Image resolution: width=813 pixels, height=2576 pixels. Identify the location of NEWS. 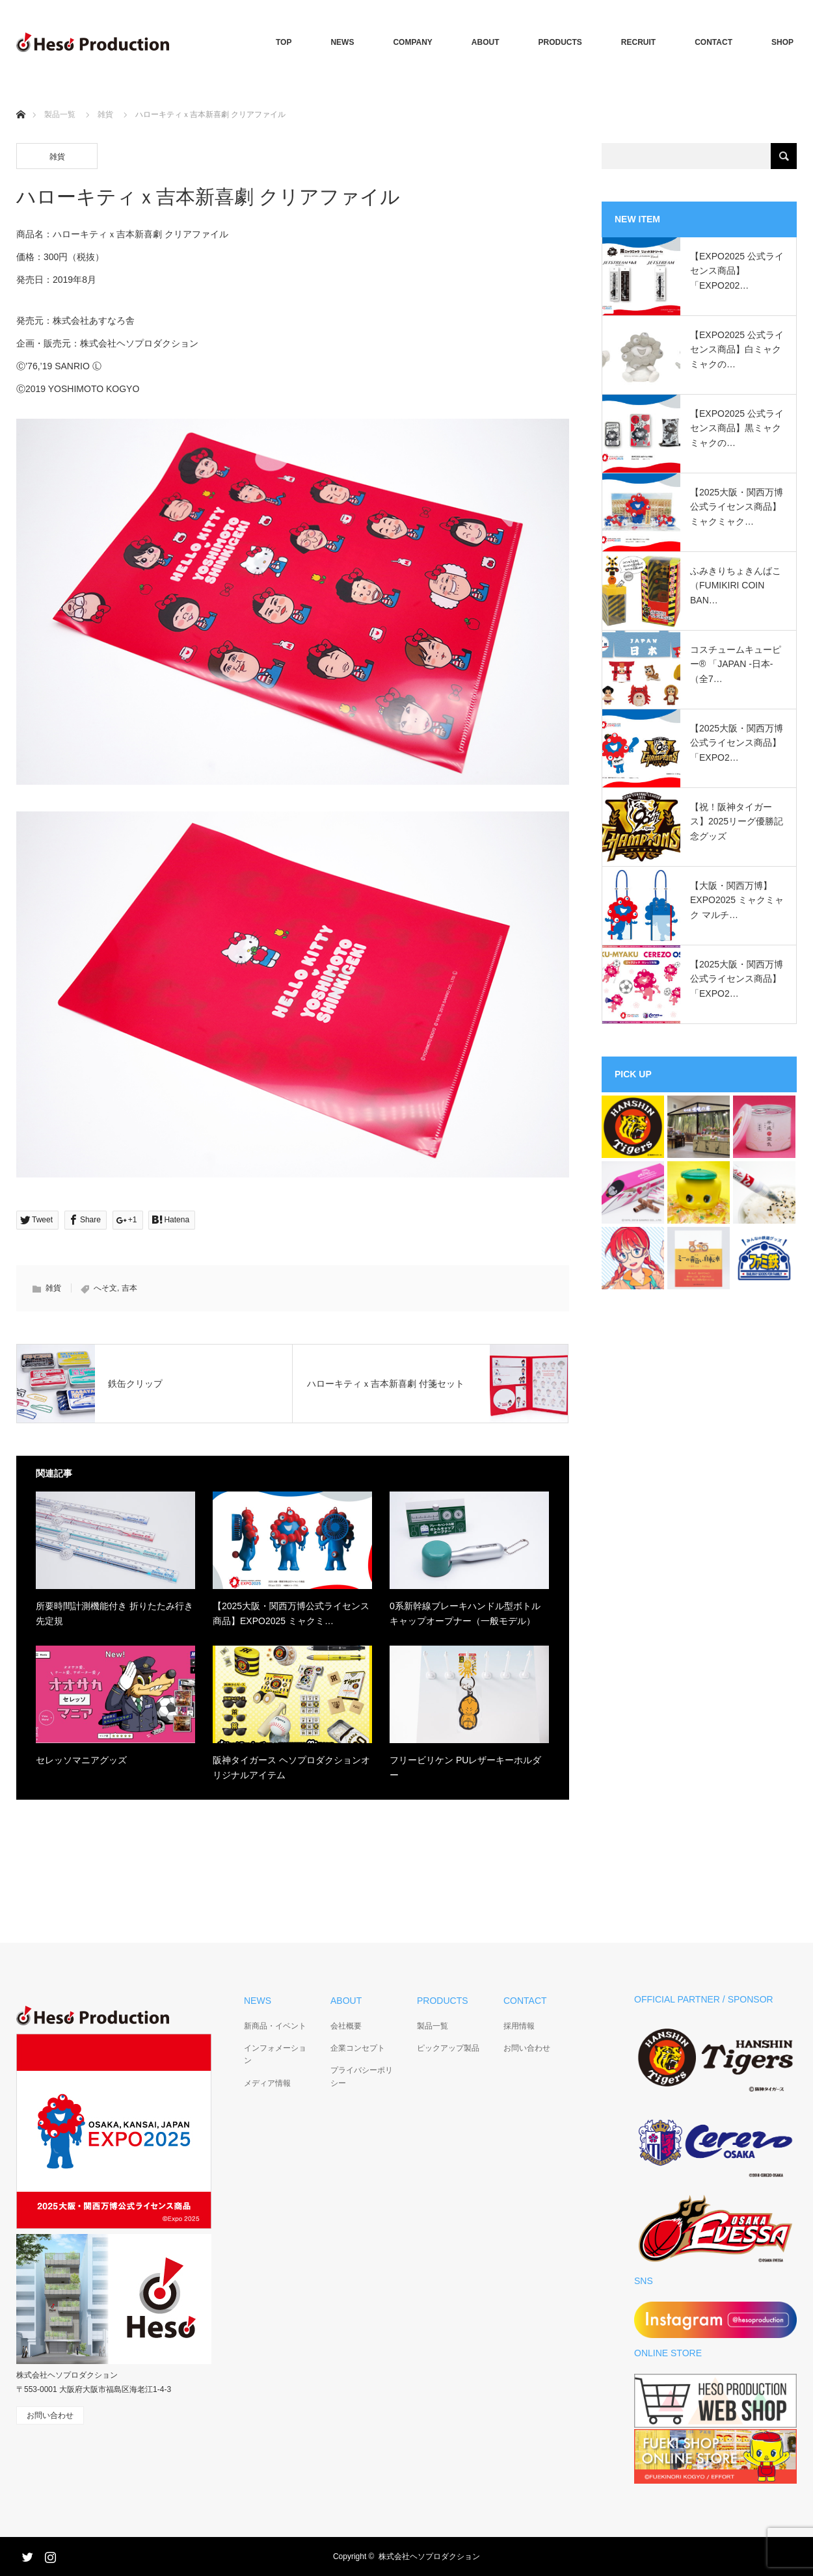
(342, 42).